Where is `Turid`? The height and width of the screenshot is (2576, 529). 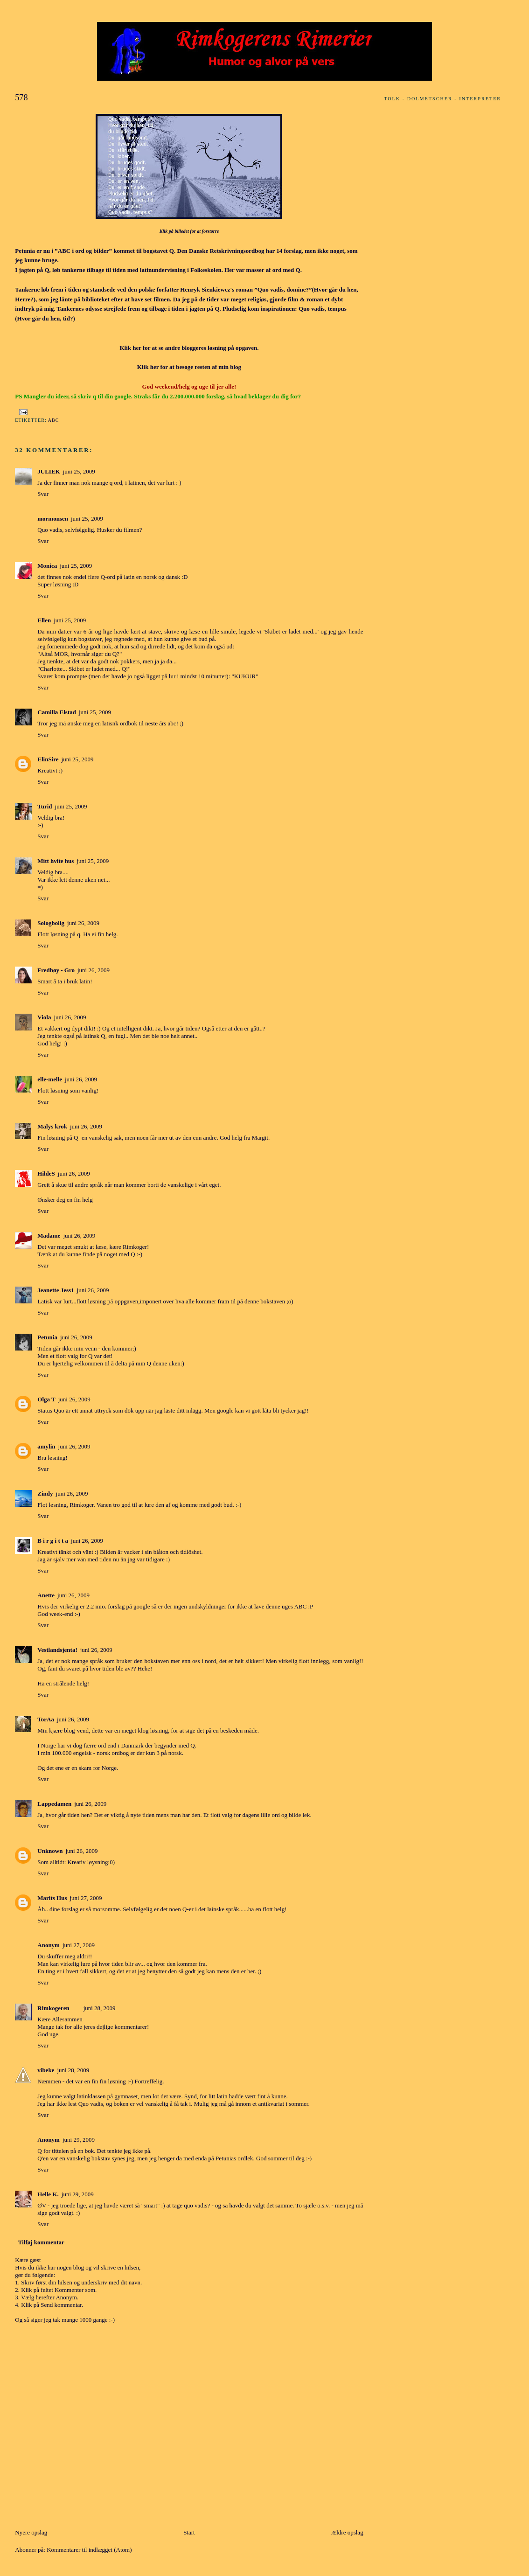 Turid is located at coordinates (44, 806).